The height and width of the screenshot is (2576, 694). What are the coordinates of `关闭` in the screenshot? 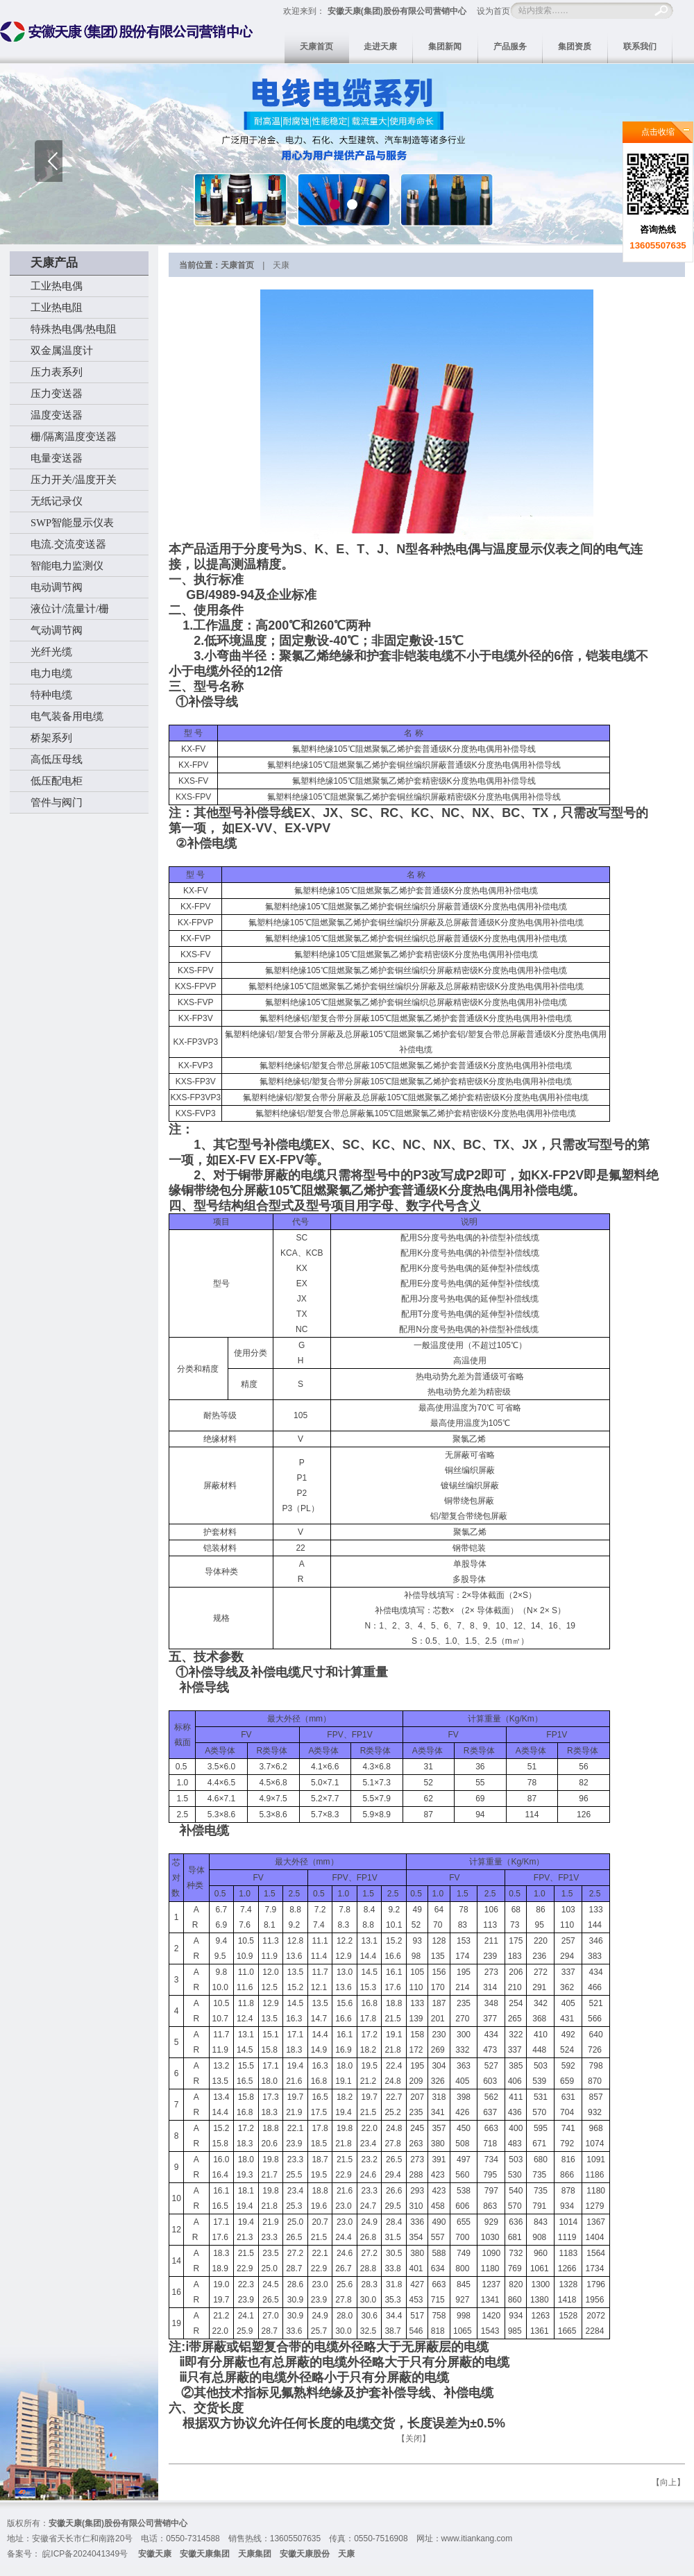 It's located at (413, 2438).